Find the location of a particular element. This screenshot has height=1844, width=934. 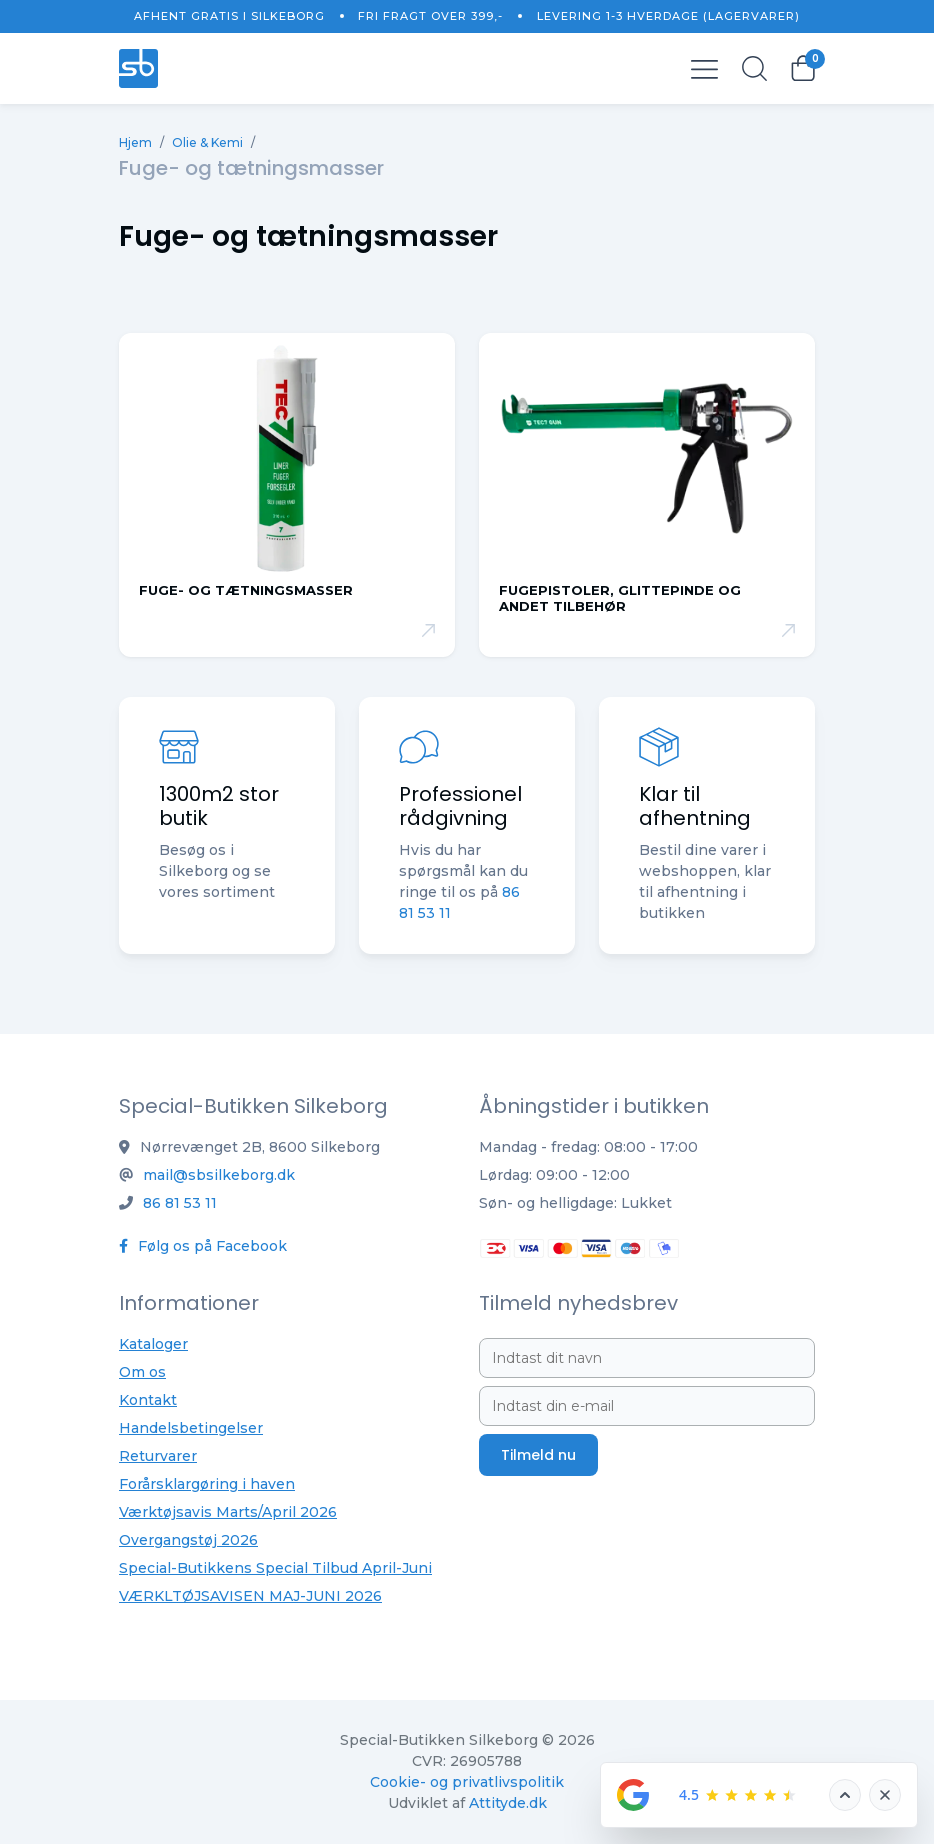

Cookie- og privatlivspolitik is located at coordinates (467, 1782).